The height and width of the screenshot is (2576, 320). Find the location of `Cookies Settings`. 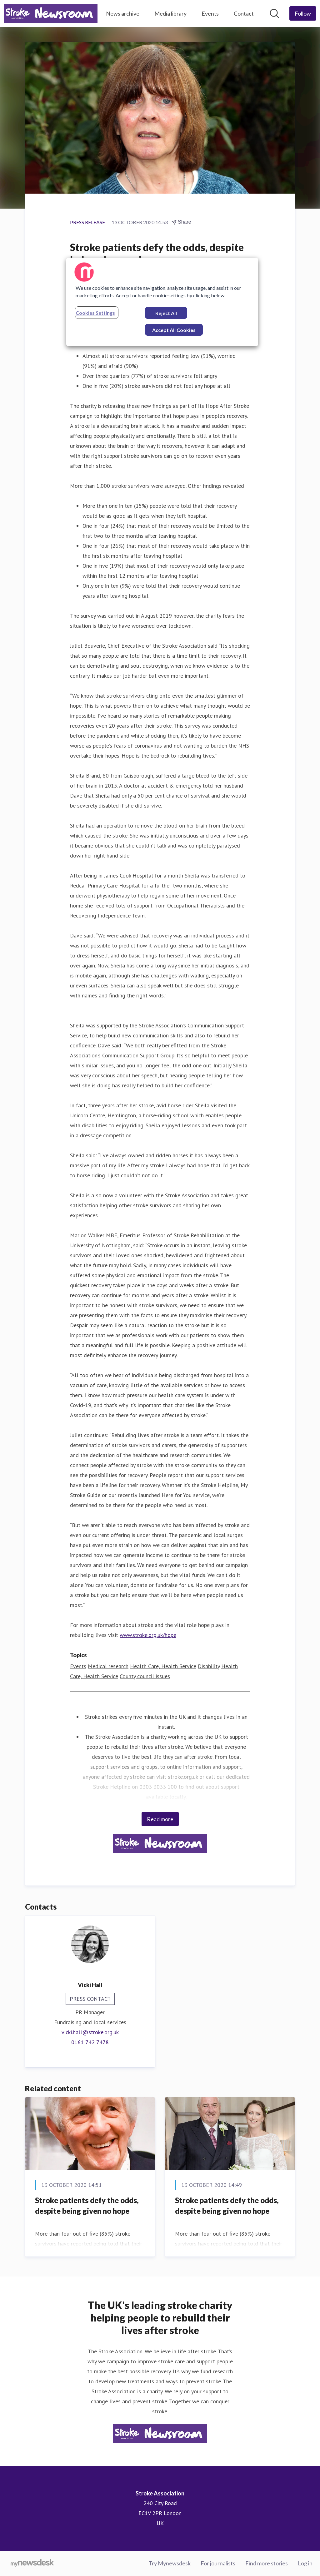

Cookies Settings is located at coordinates (95, 313).